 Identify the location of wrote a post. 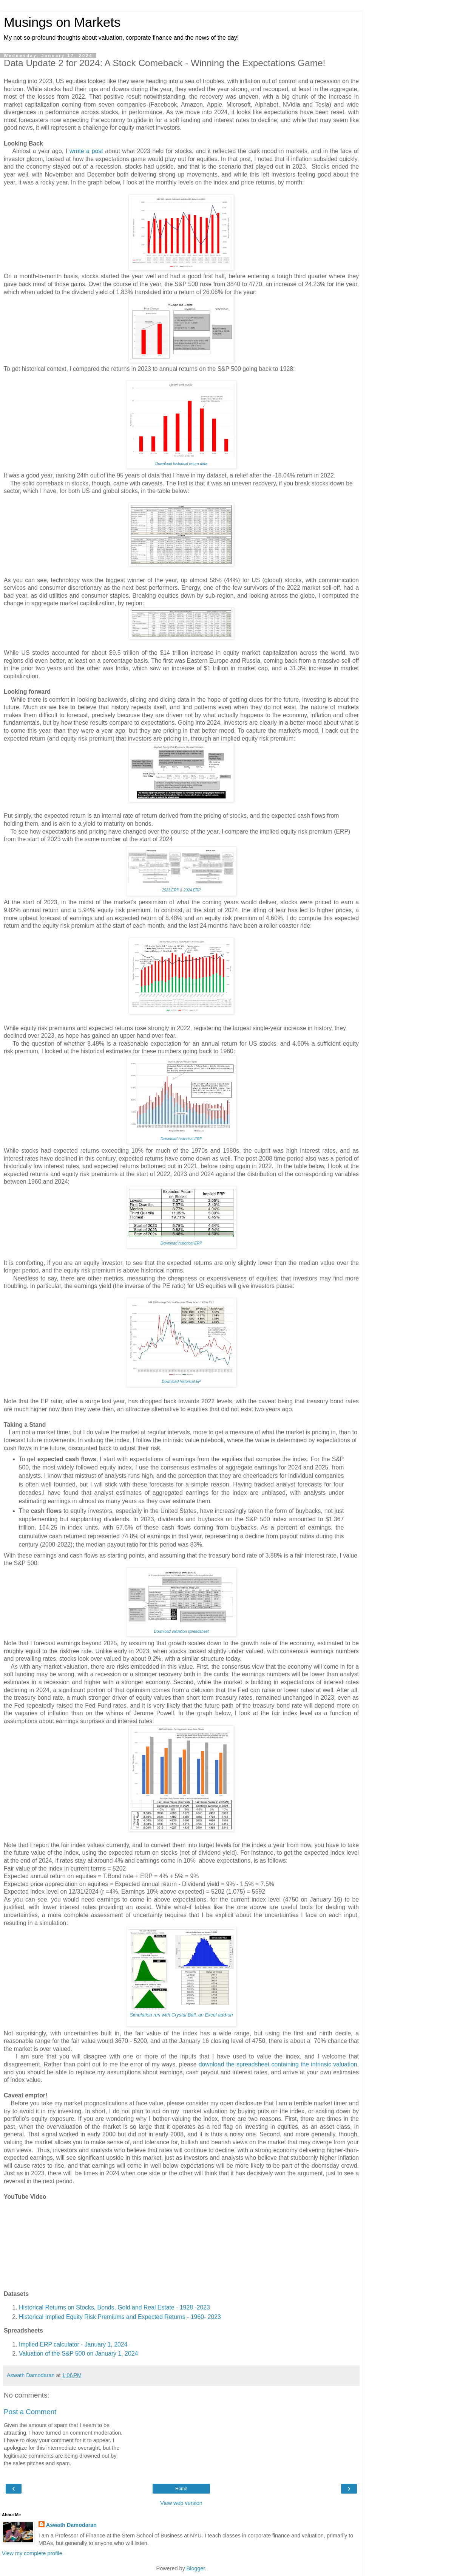
(86, 151).